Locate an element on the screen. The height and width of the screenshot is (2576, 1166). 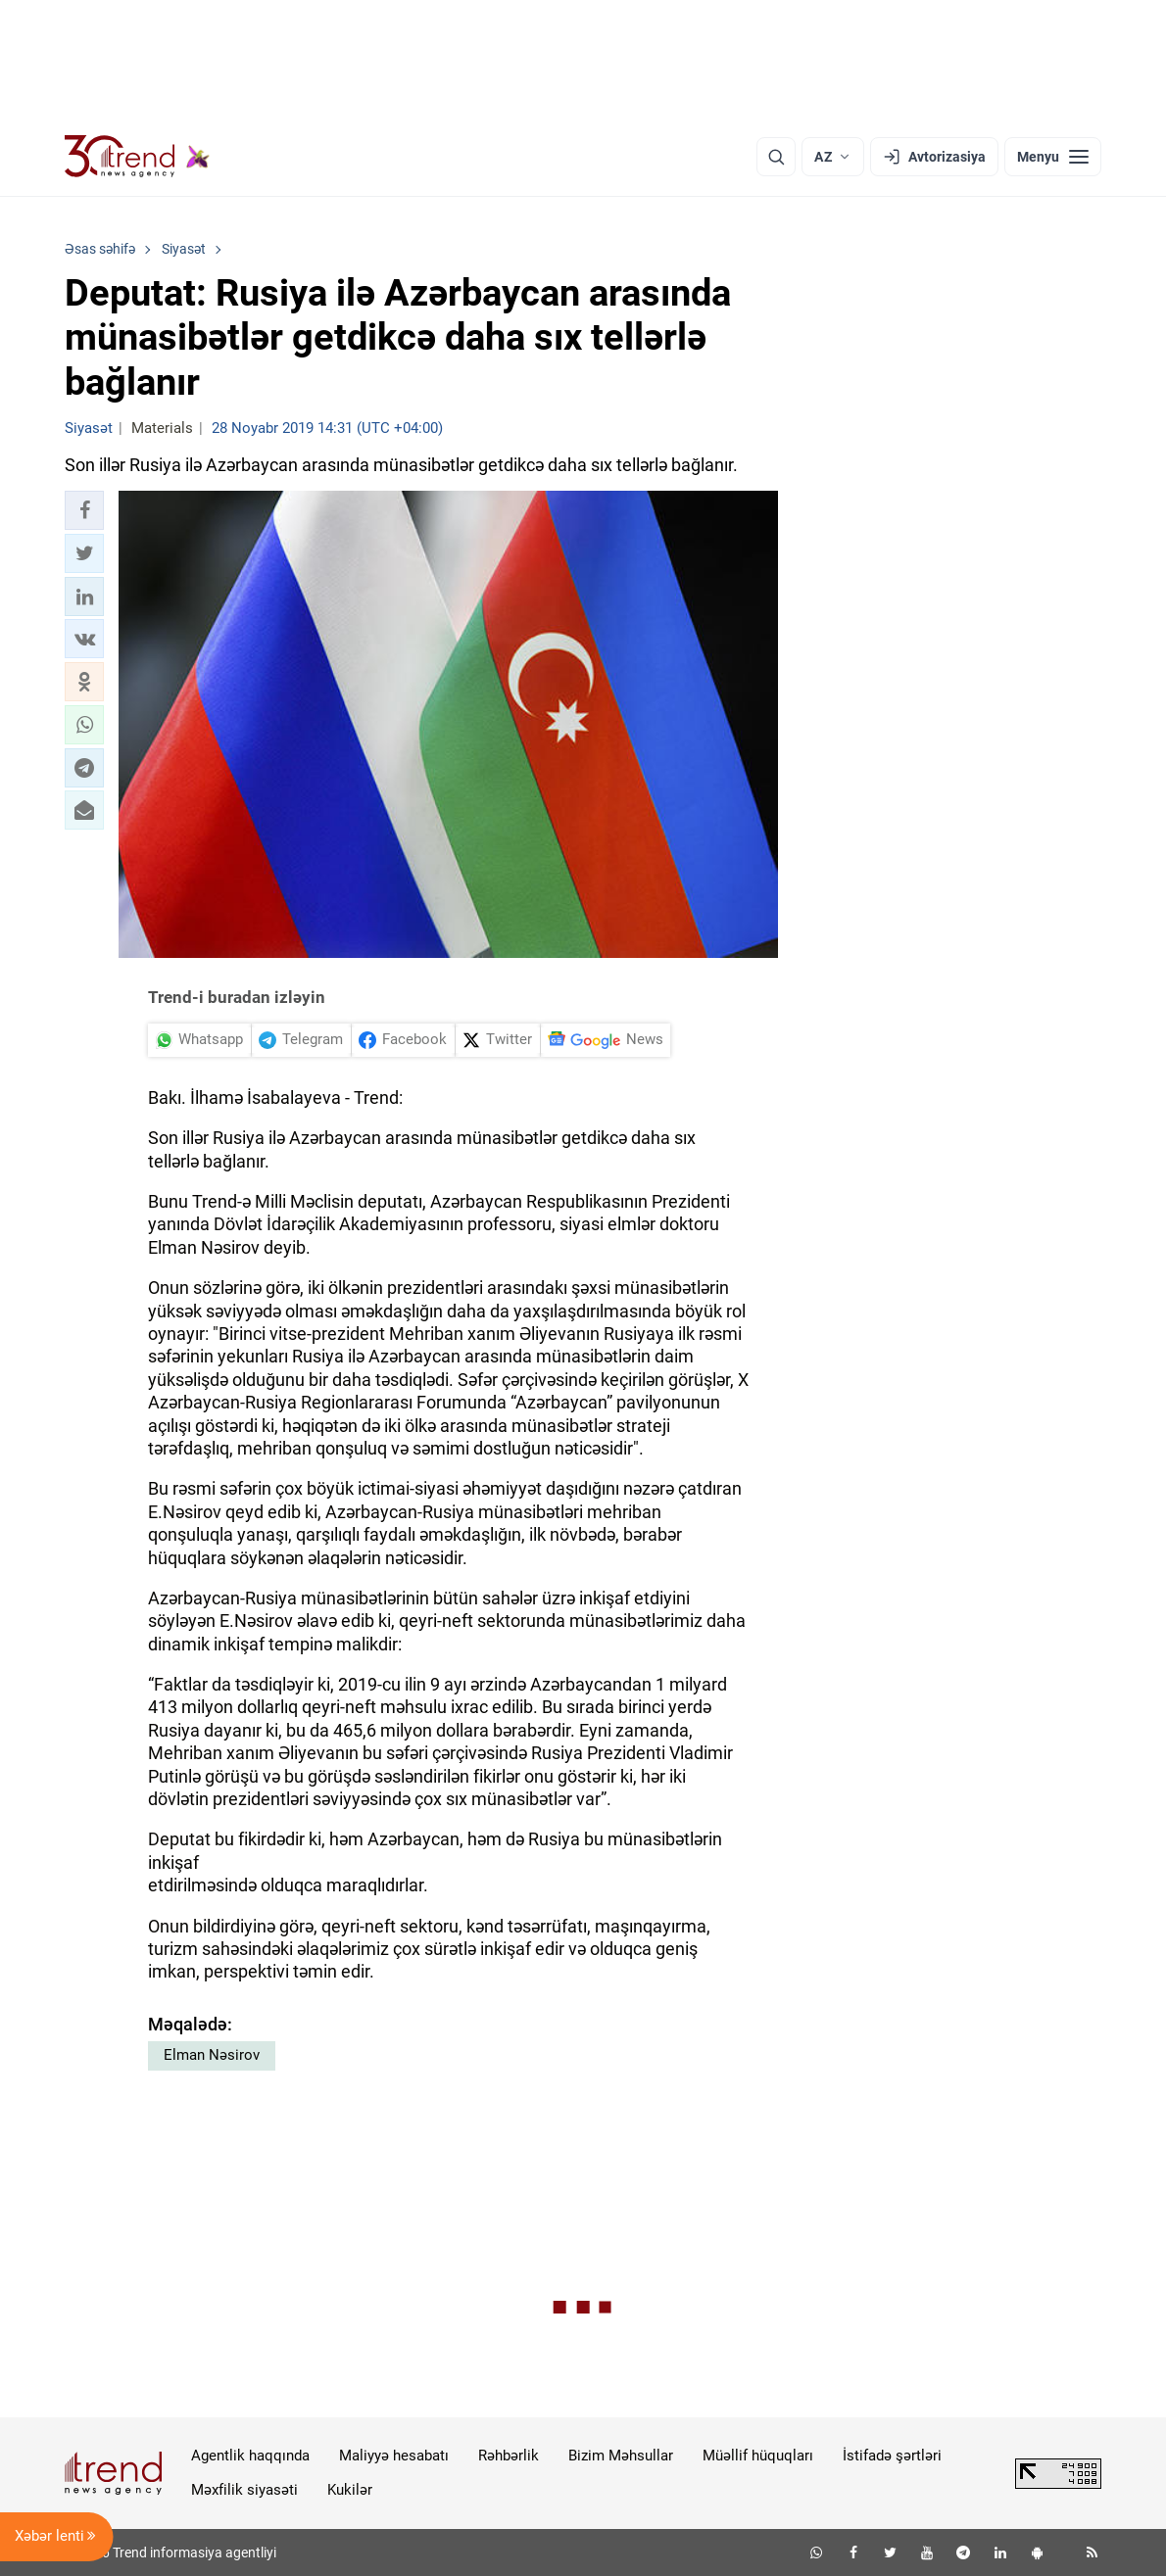
[Trend.az] is located at coordinates (137, 156).